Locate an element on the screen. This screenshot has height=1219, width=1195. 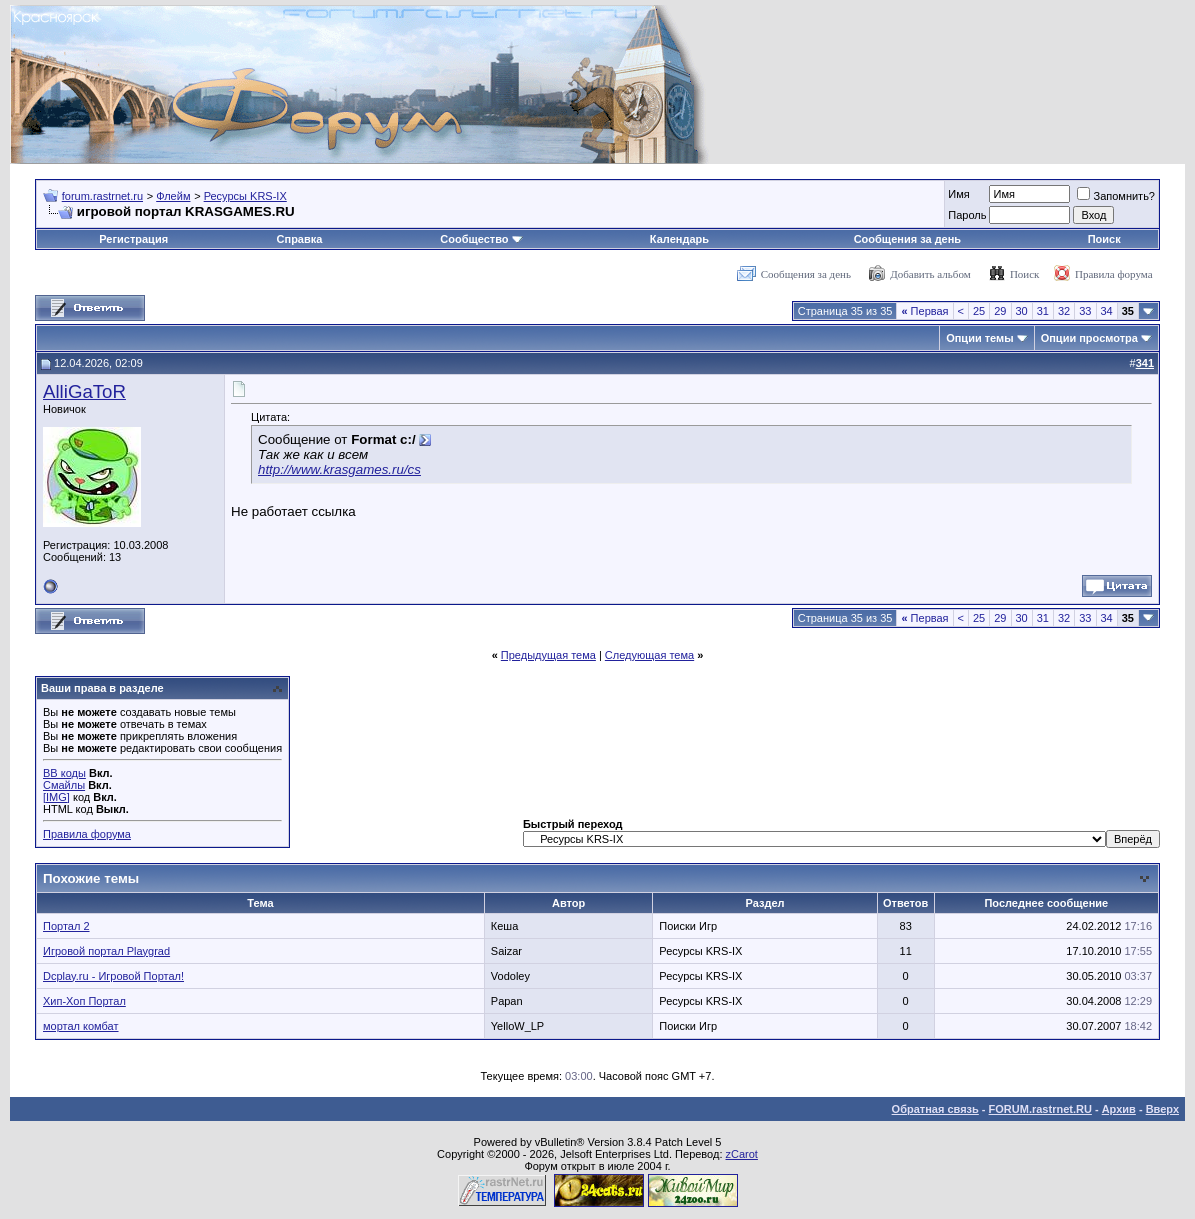
AlliGaToR is located at coordinates (84, 391).